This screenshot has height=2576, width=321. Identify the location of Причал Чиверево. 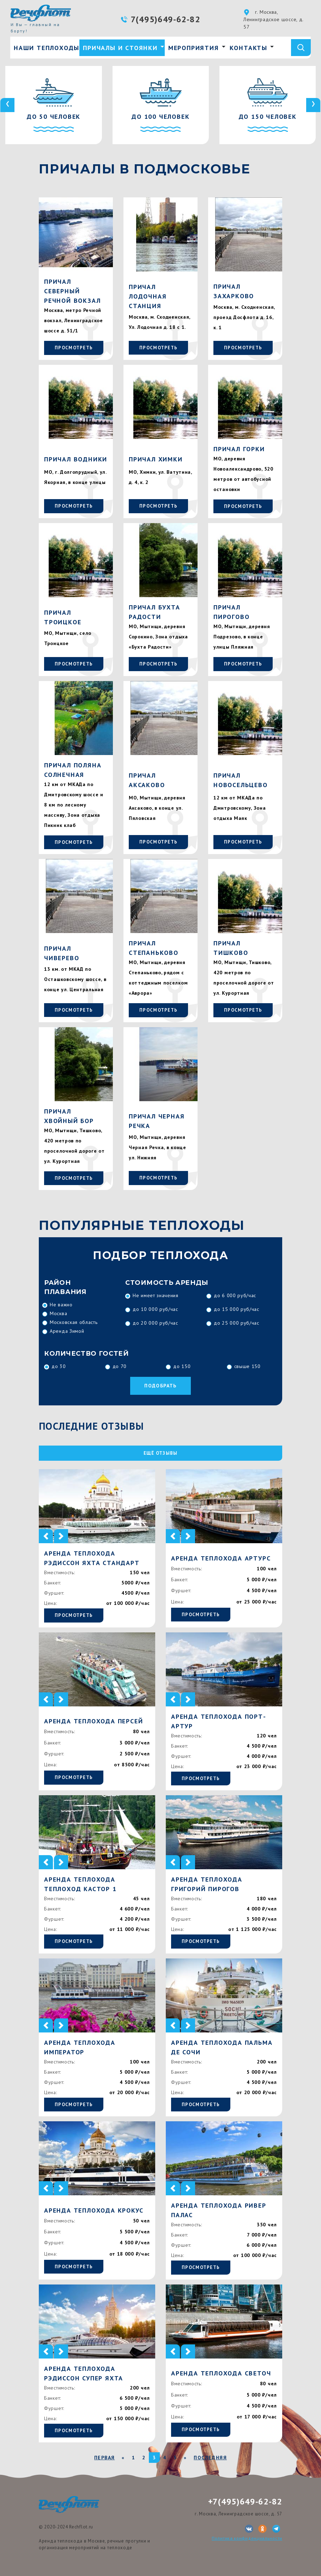
(61, 953).